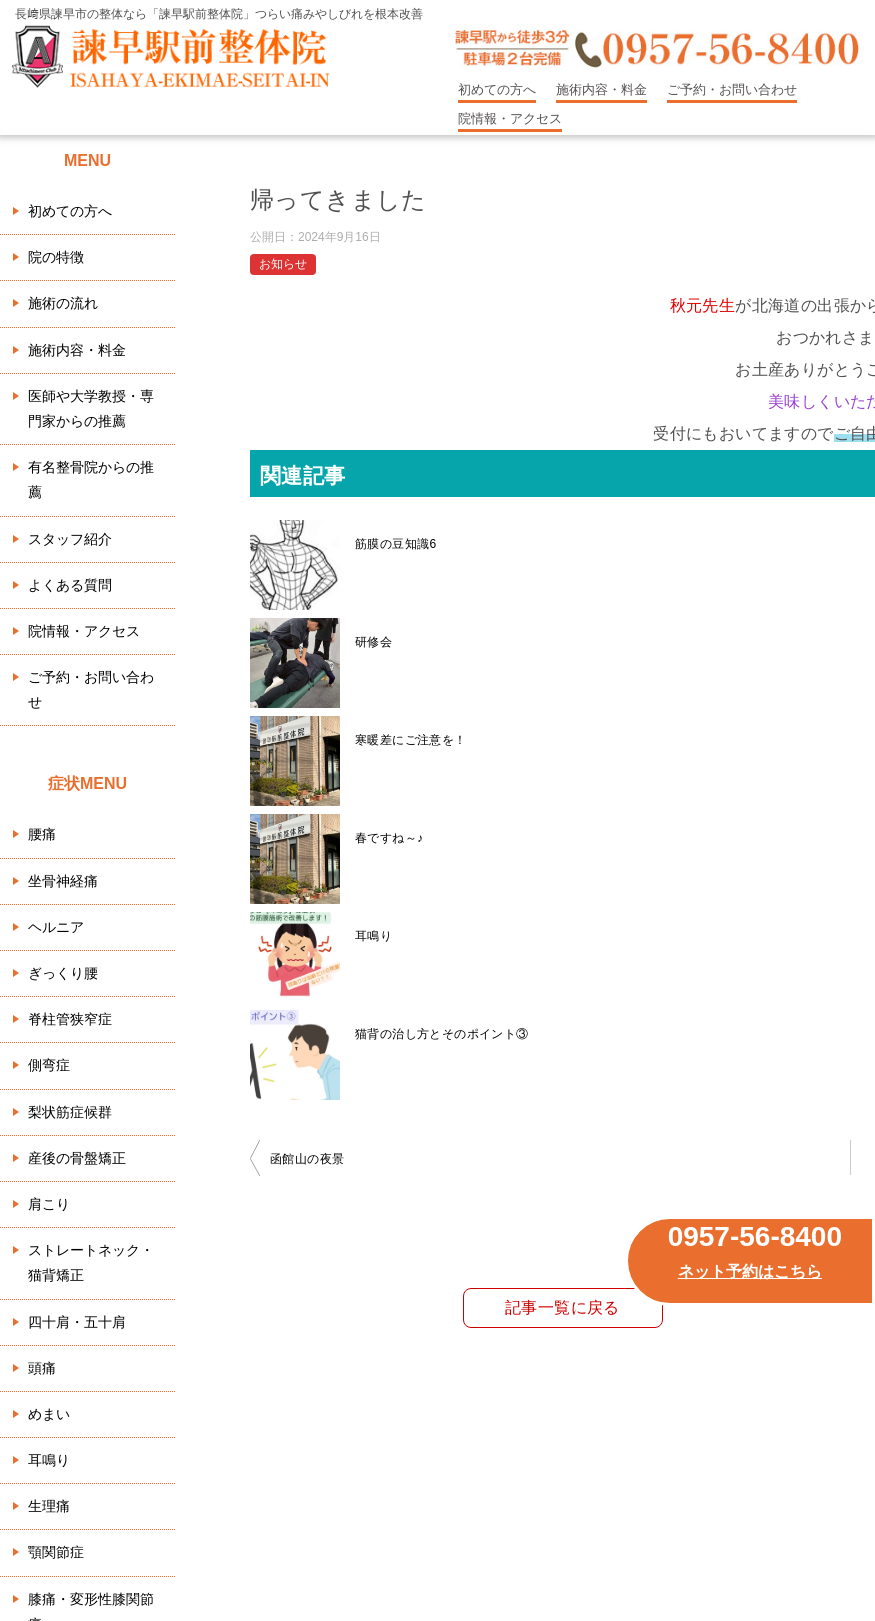  I want to click on 施術内容・料金, so click(601, 89).